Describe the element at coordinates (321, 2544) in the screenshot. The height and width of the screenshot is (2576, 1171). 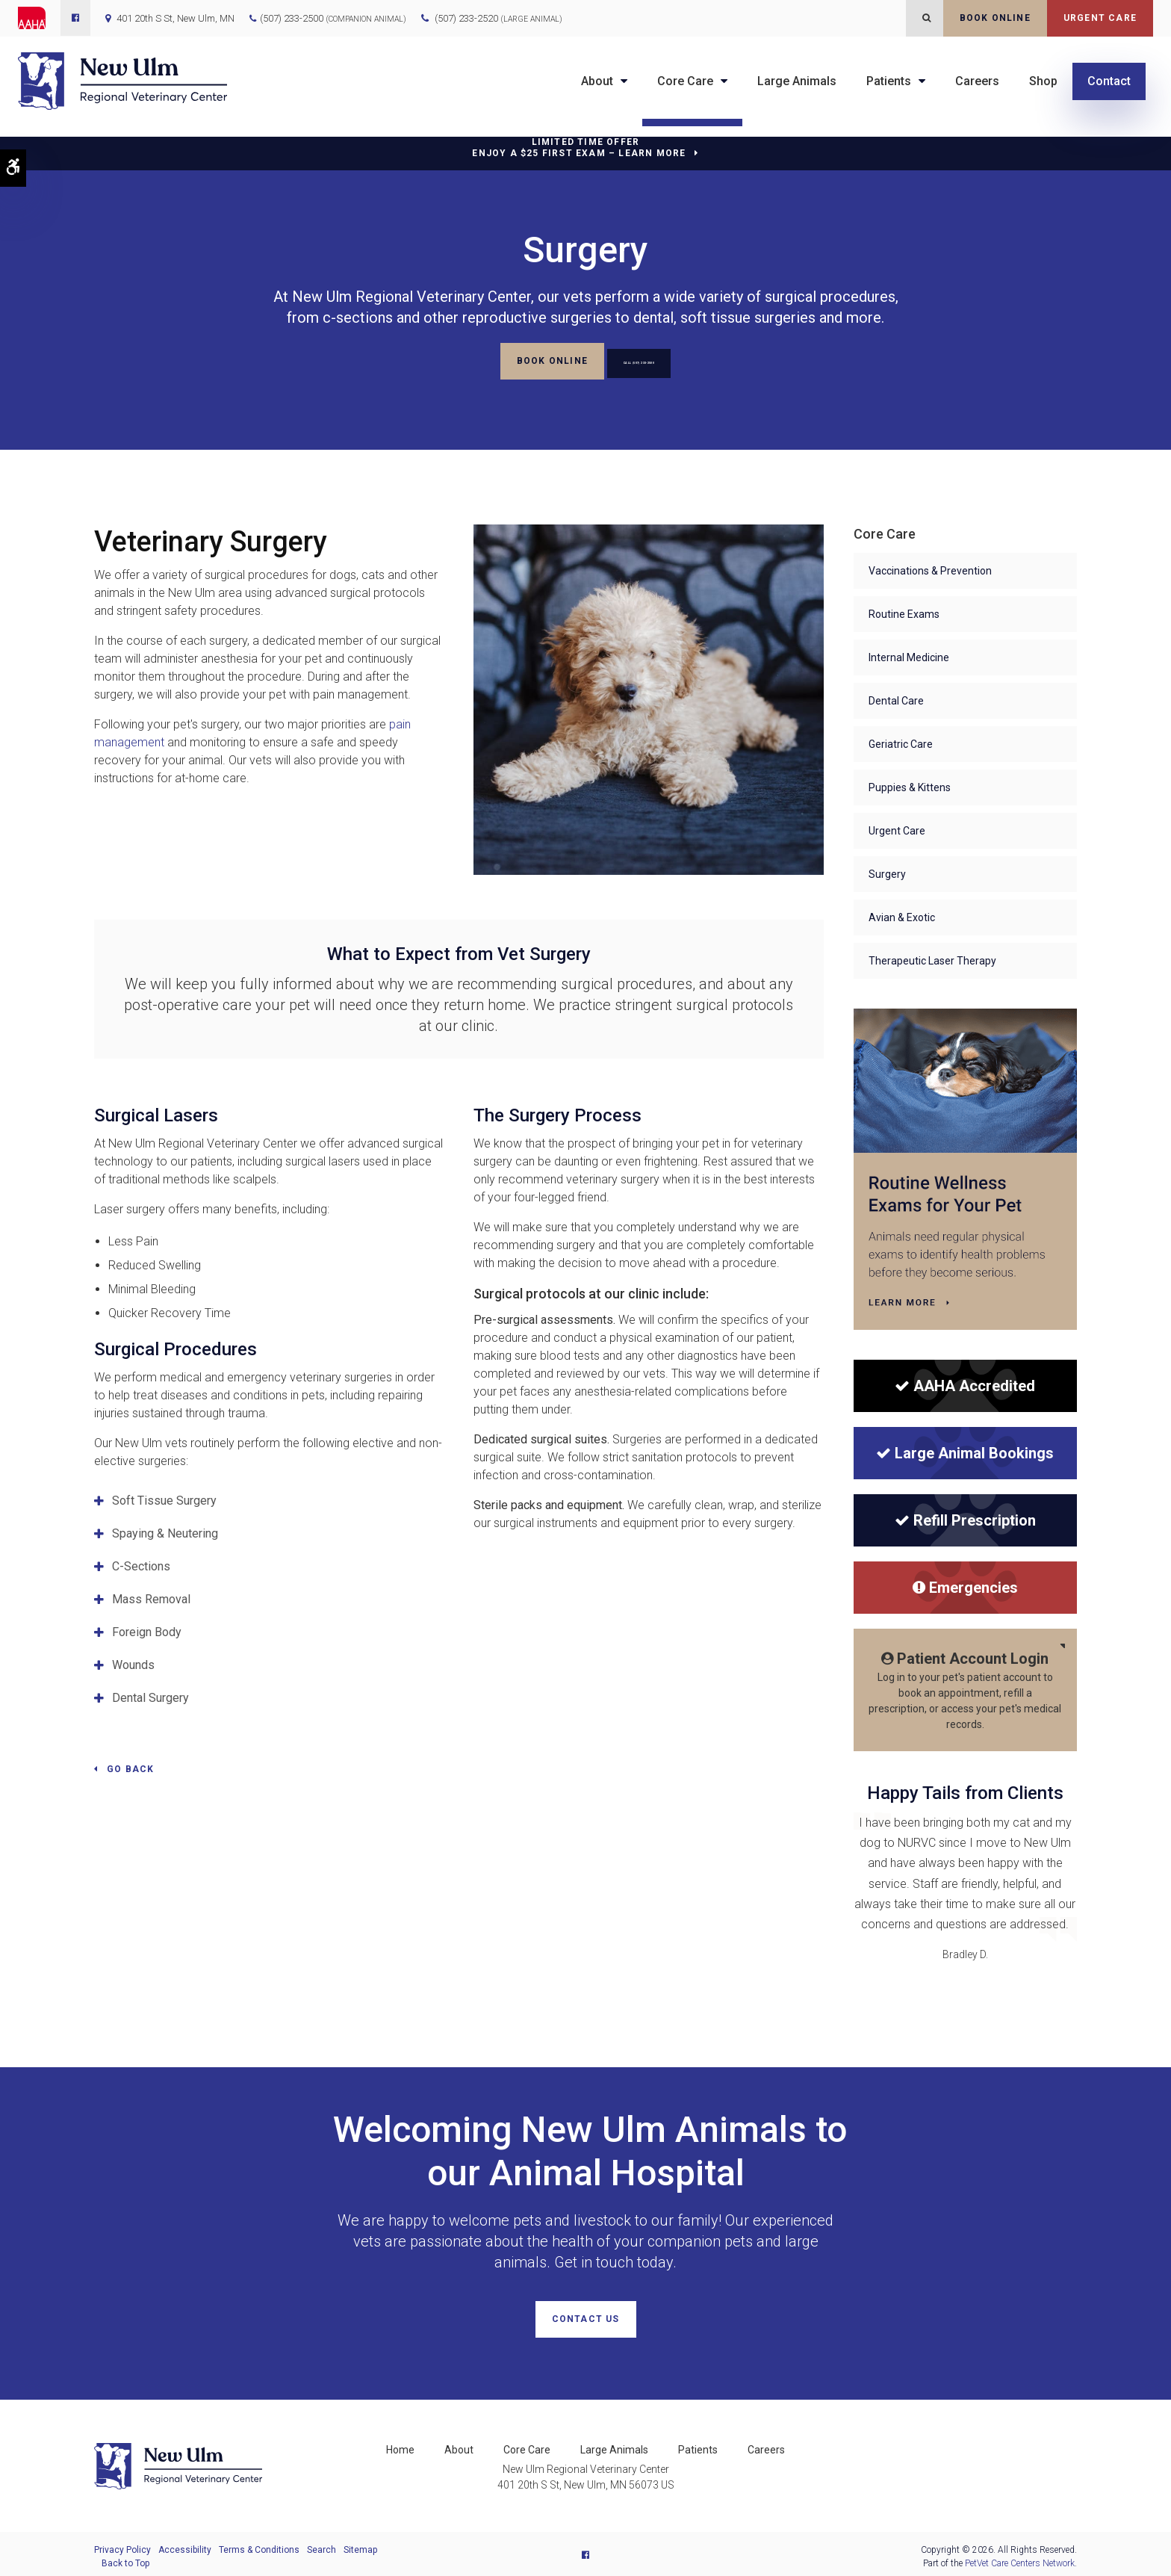
I see `Search` at that location.